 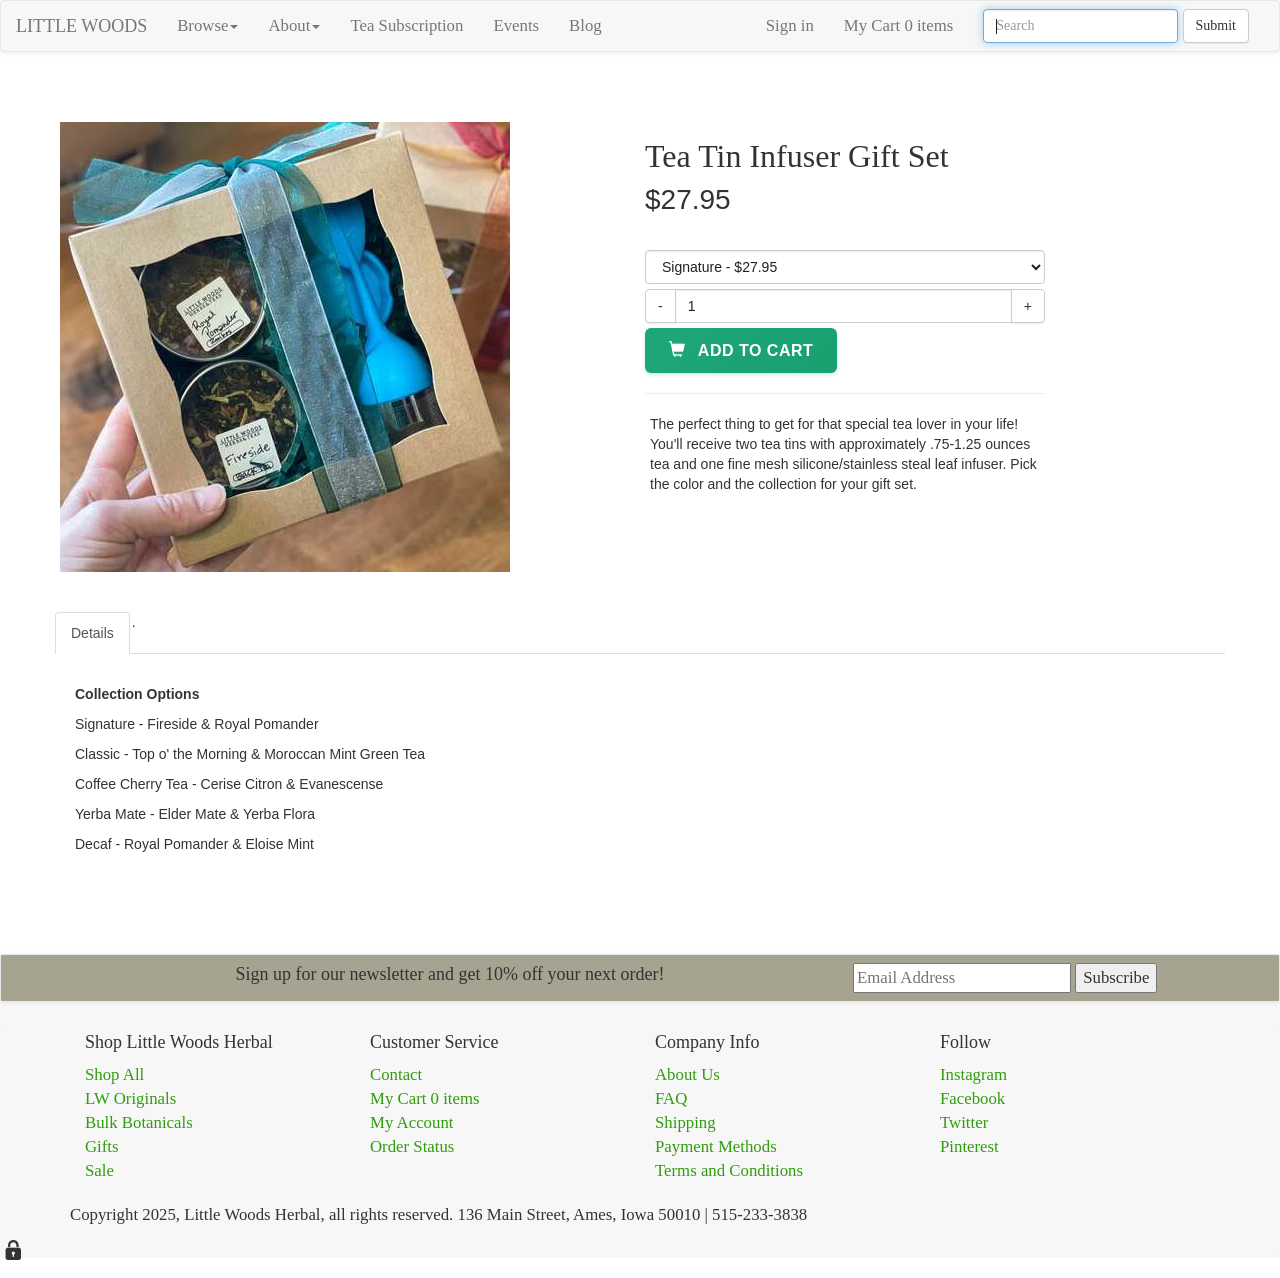 What do you see at coordinates (671, 1098) in the screenshot?
I see `FAQ` at bounding box center [671, 1098].